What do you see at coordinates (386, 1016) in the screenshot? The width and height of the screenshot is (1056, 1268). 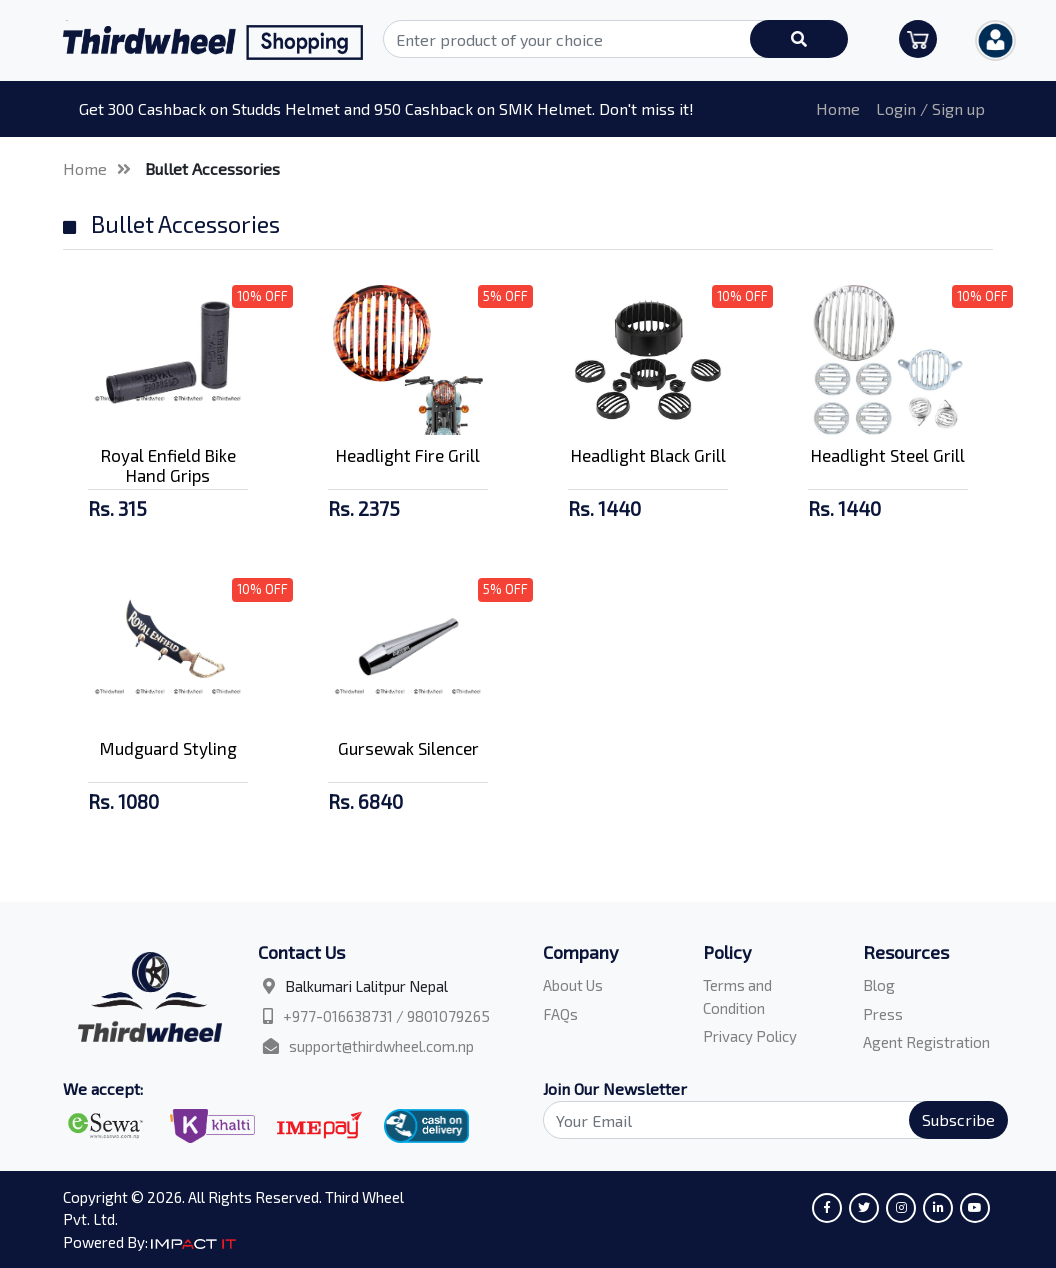 I see `+977-016638731 / 9801079265` at bounding box center [386, 1016].